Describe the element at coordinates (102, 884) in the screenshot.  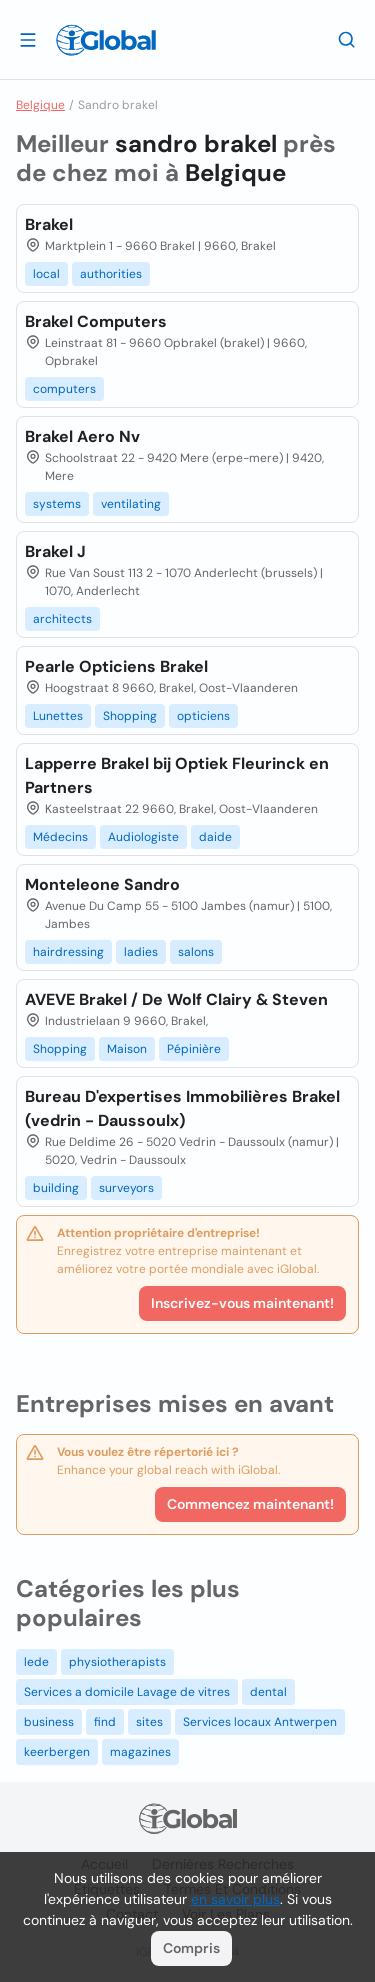
I see `Monteleone Sandro` at that location.